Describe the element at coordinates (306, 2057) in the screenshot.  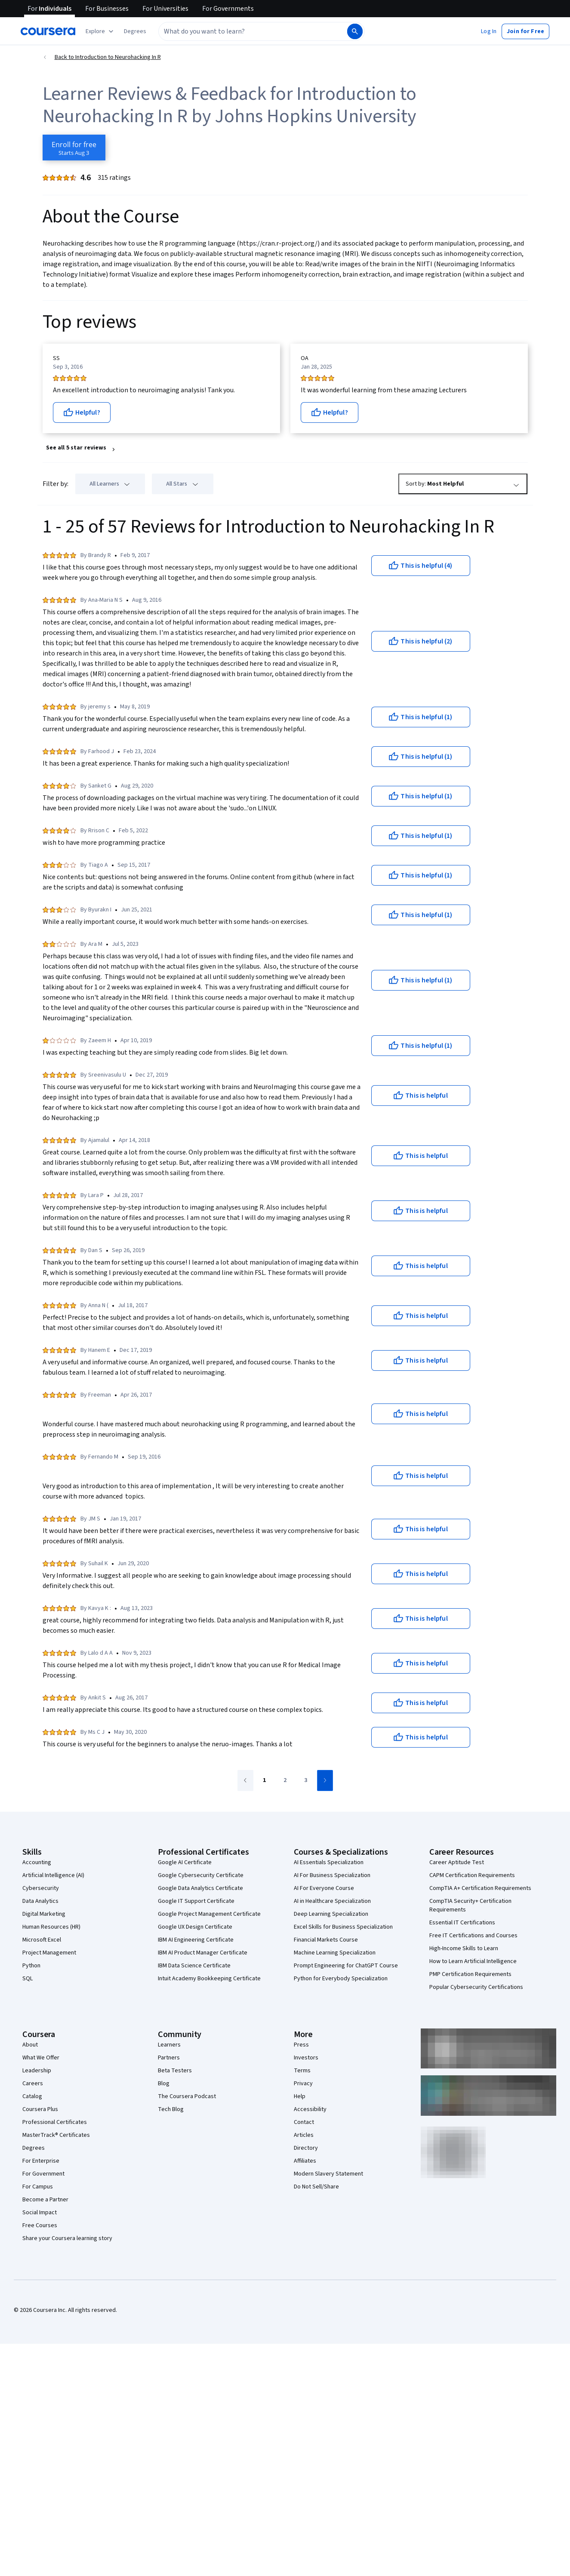
I see `Investors` at that location.